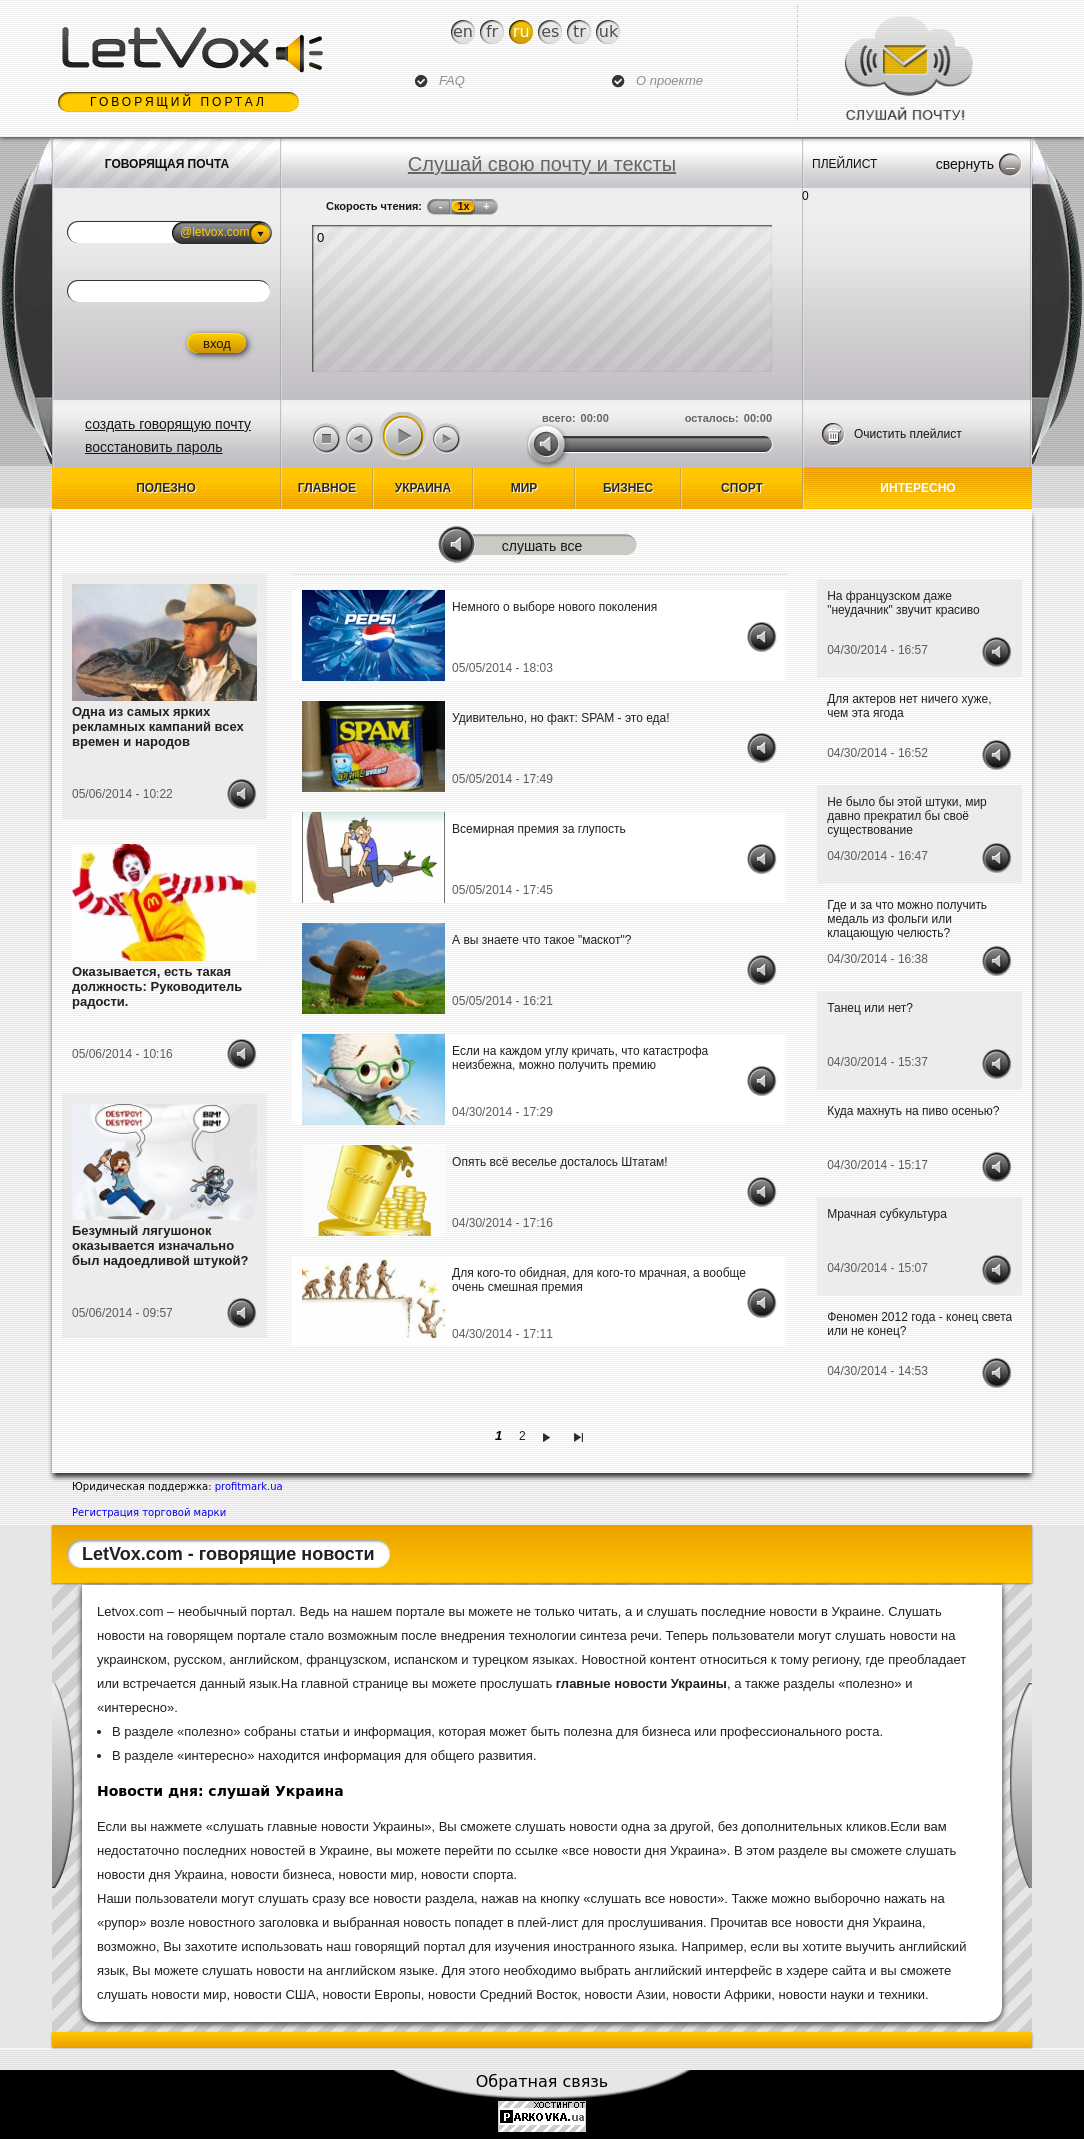  I want to click on Всемирная премия за глупость, so click(539, 829).